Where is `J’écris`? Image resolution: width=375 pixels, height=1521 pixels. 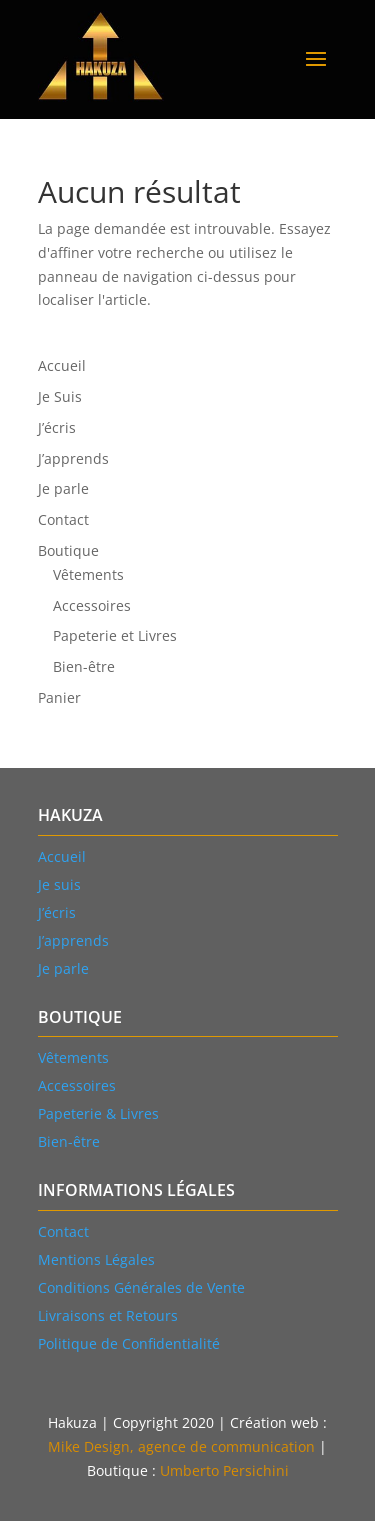 J’écris is located at coordinates (57, 427).